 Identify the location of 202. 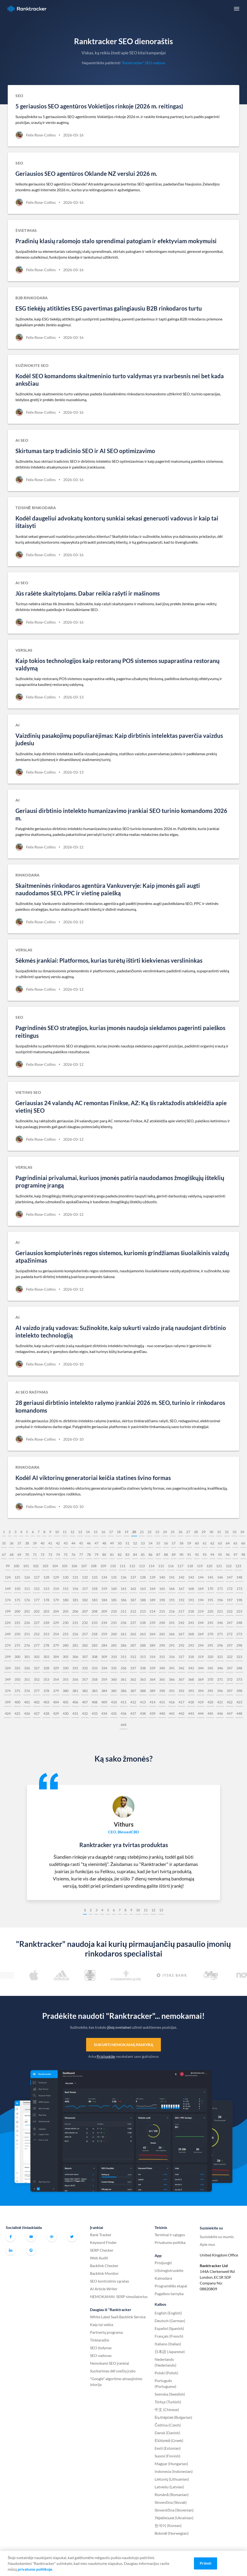
(37, 1611).